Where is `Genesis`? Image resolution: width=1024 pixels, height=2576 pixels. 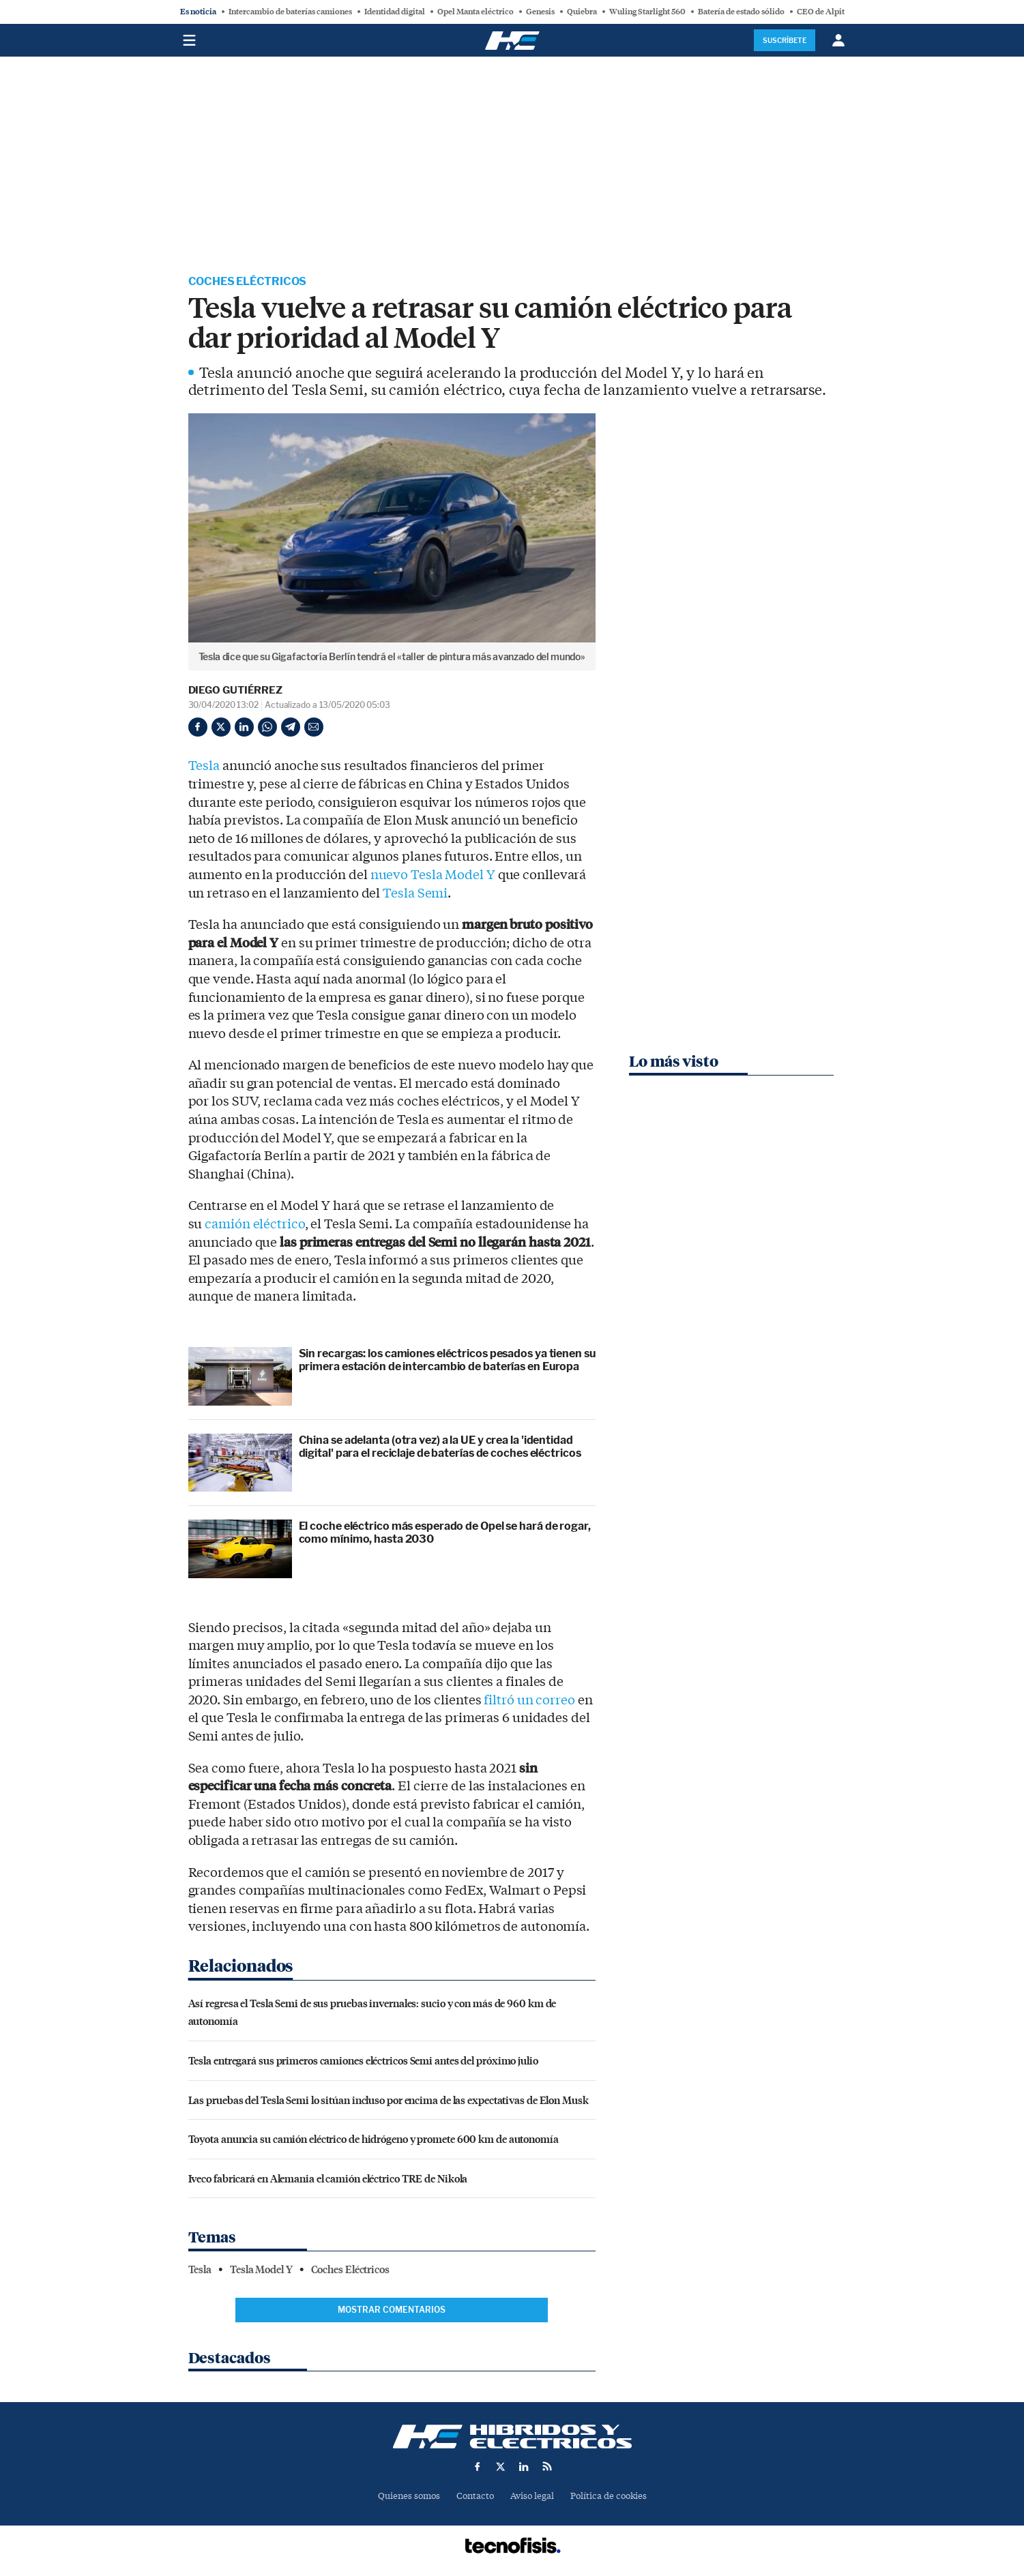
Genesis is located at coordinates (540, 11).